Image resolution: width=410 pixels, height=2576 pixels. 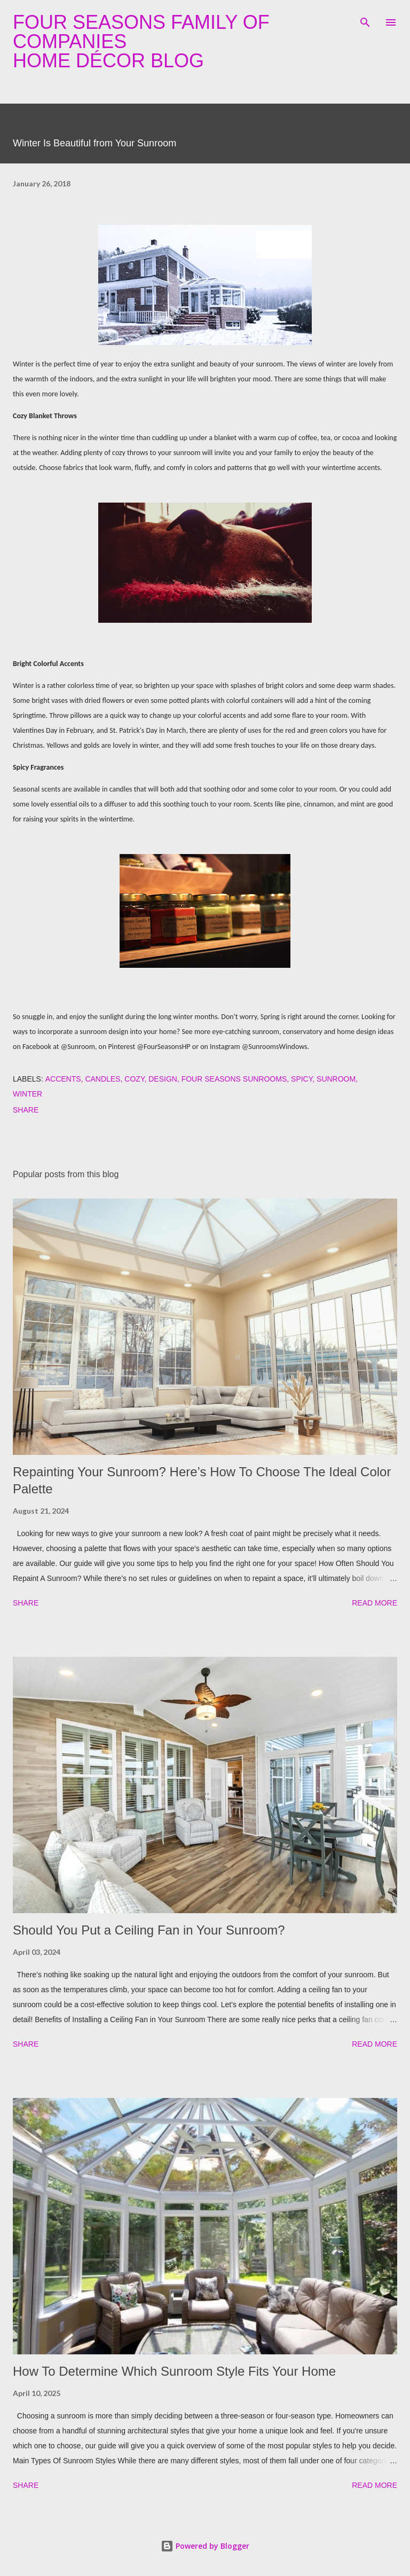 I want to click on spicy, so click(x=301, y=1079).